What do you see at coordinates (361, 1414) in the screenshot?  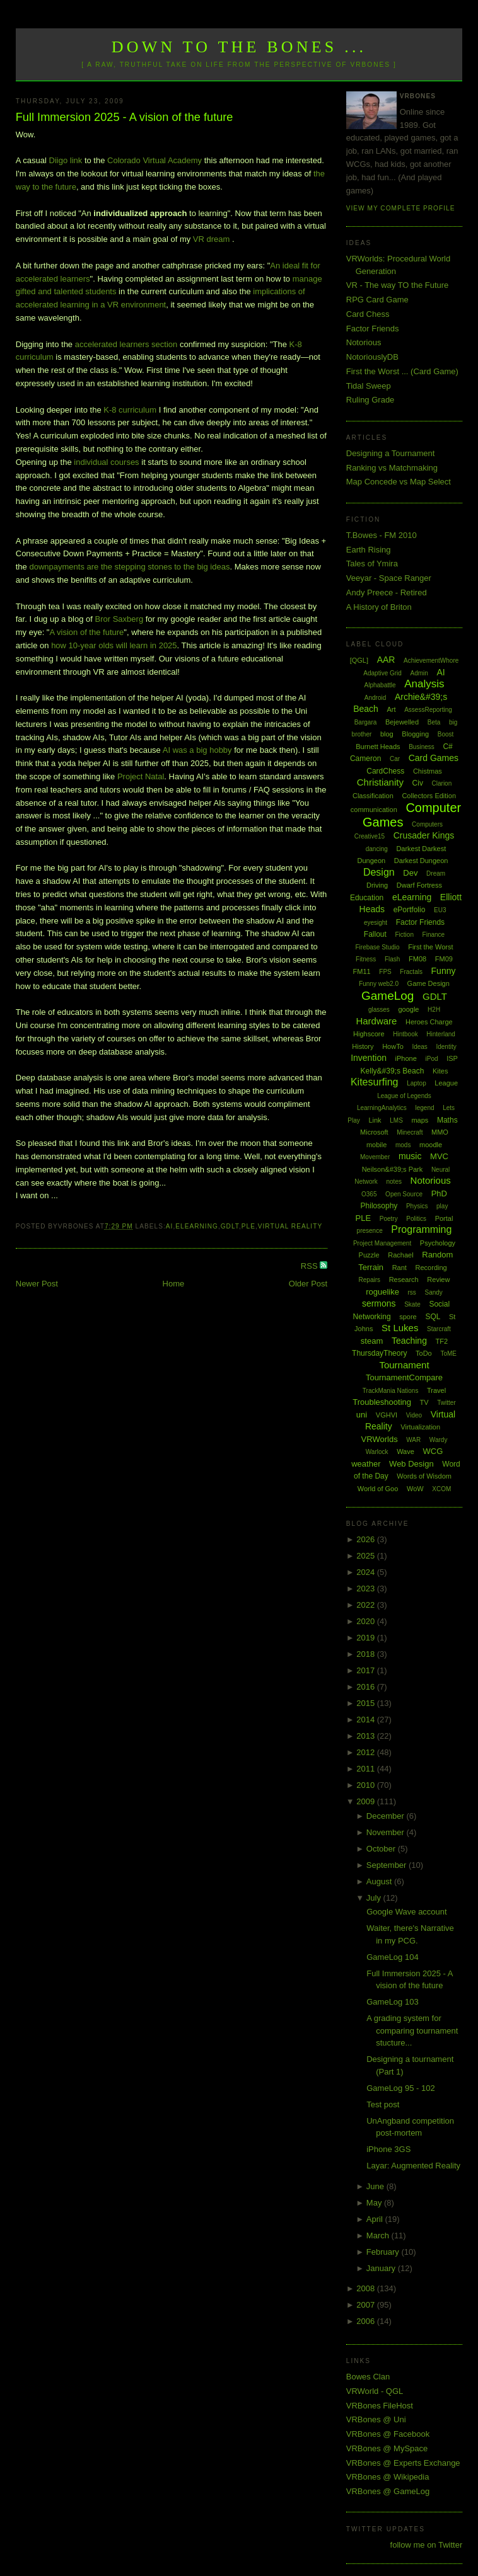 I see `uni` at bounding box center [361, 1414].